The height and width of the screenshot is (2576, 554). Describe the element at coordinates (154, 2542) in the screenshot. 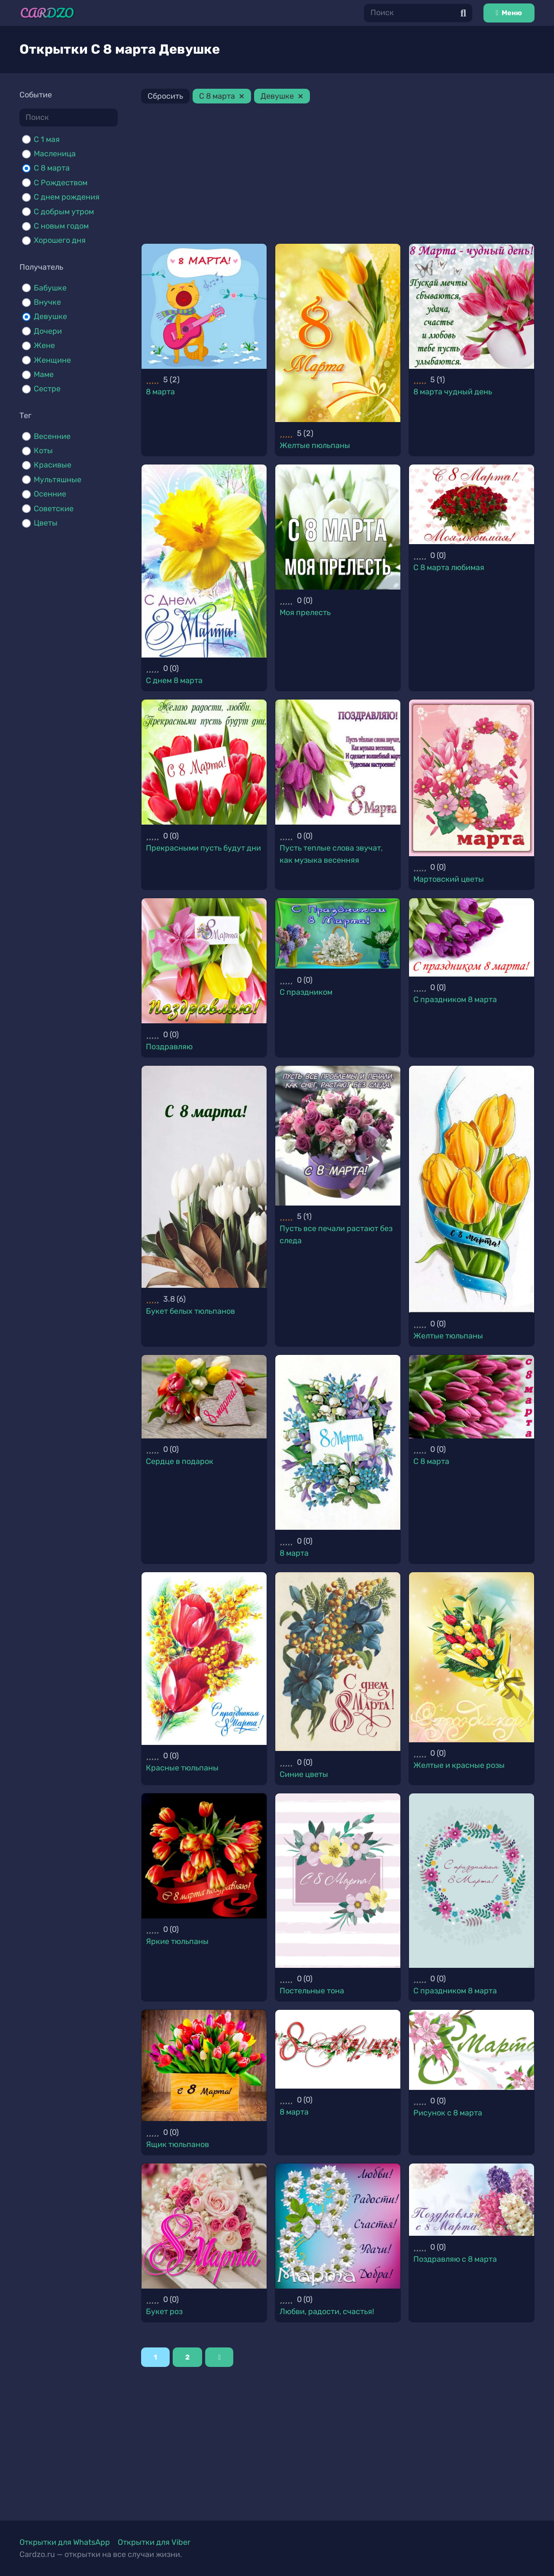

I see `Открытки для Viber` at that location.